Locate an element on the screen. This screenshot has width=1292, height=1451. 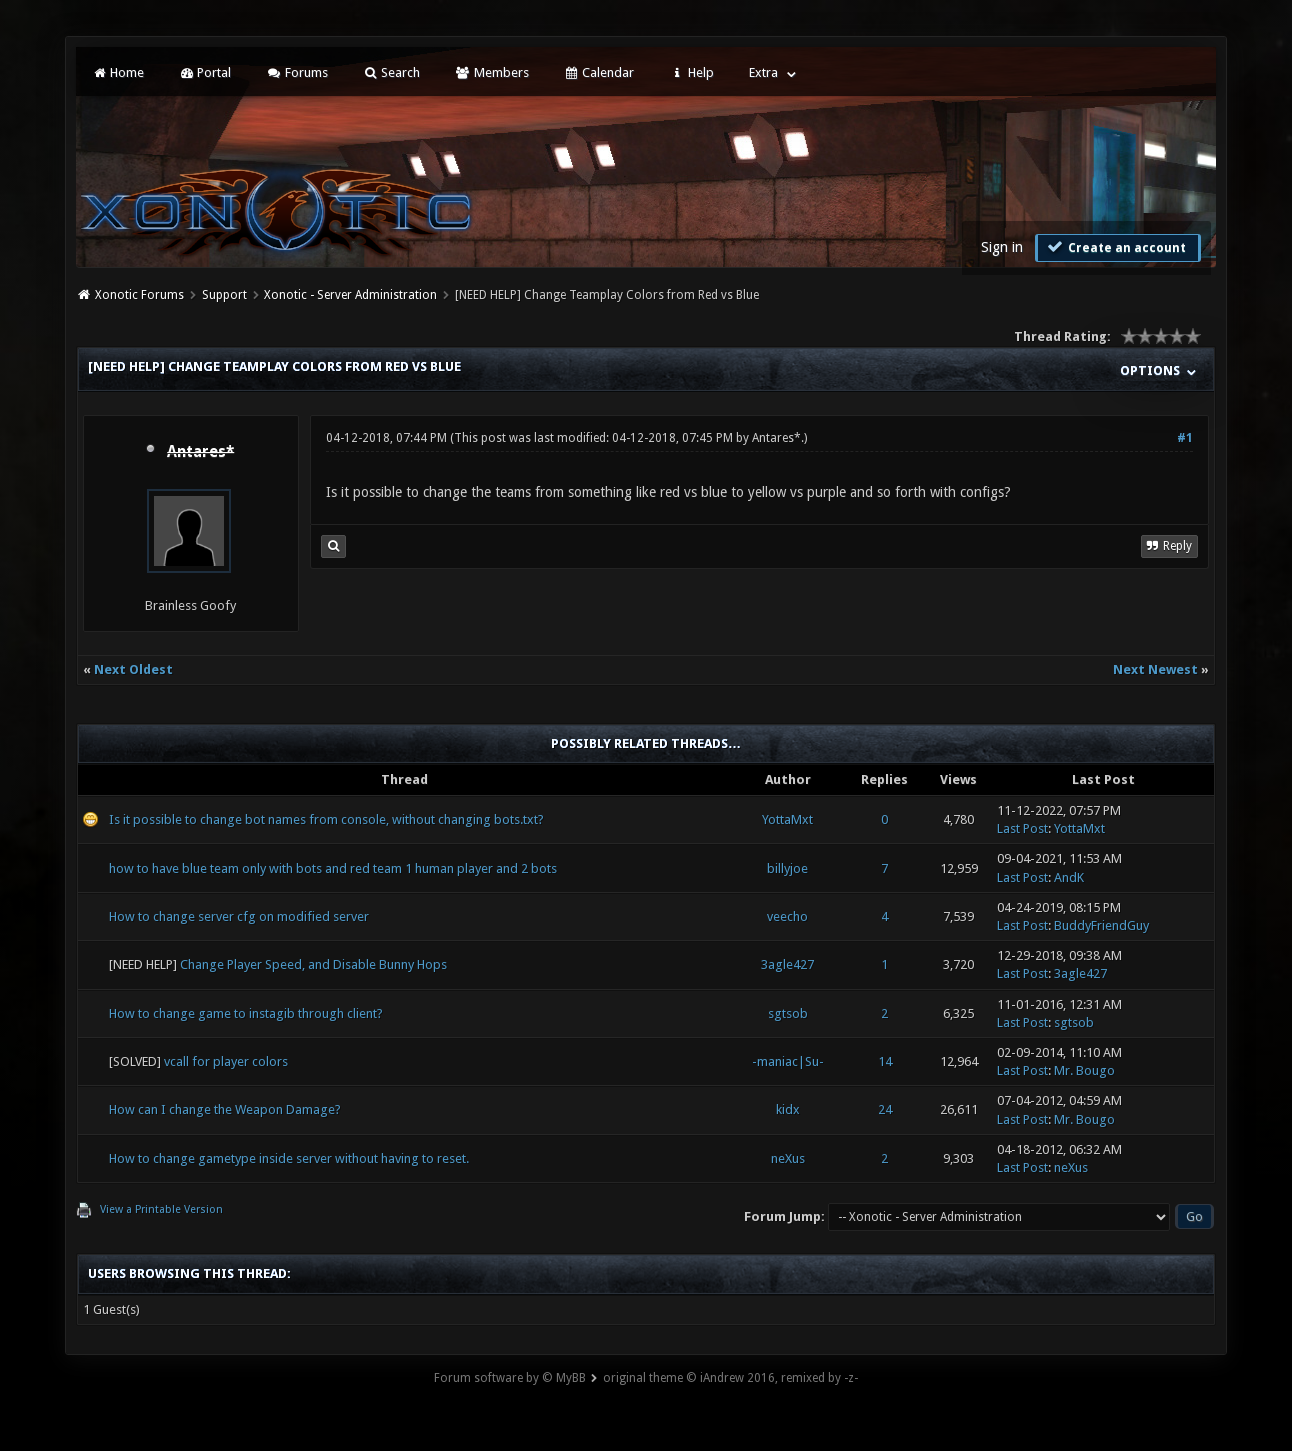
-maniac|Su- is located at coordinates (788, 1061).